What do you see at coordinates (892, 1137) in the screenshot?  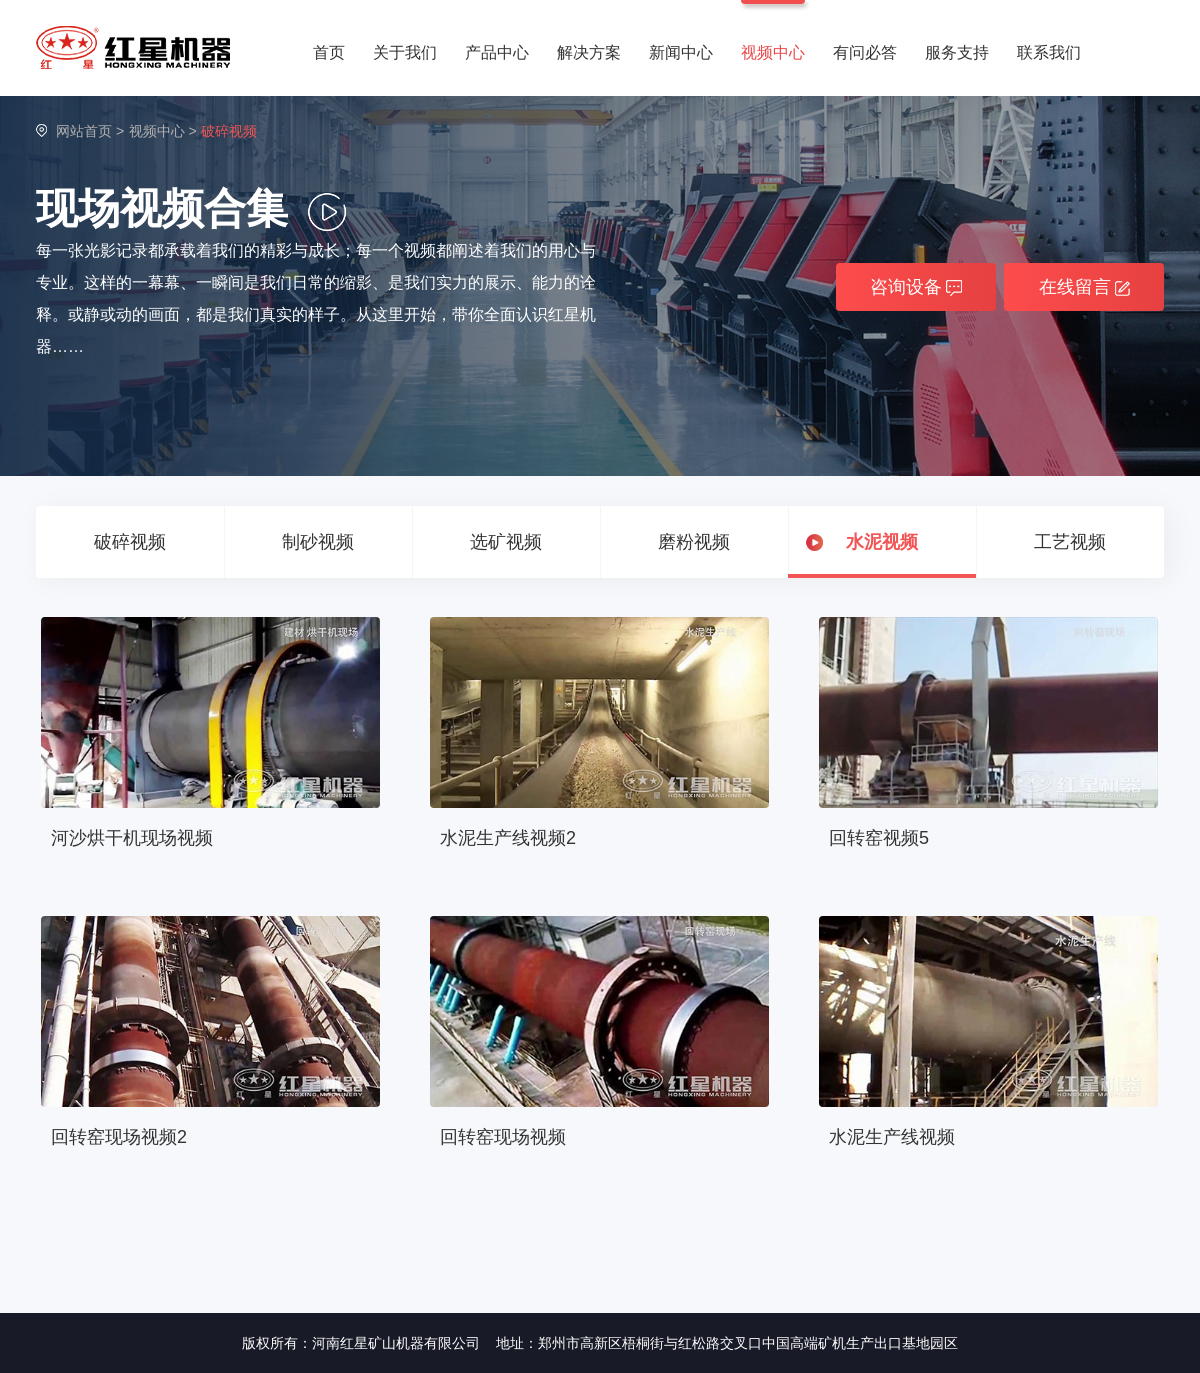 I see `水泥生产线视频` at bounding box center [892, 1137].